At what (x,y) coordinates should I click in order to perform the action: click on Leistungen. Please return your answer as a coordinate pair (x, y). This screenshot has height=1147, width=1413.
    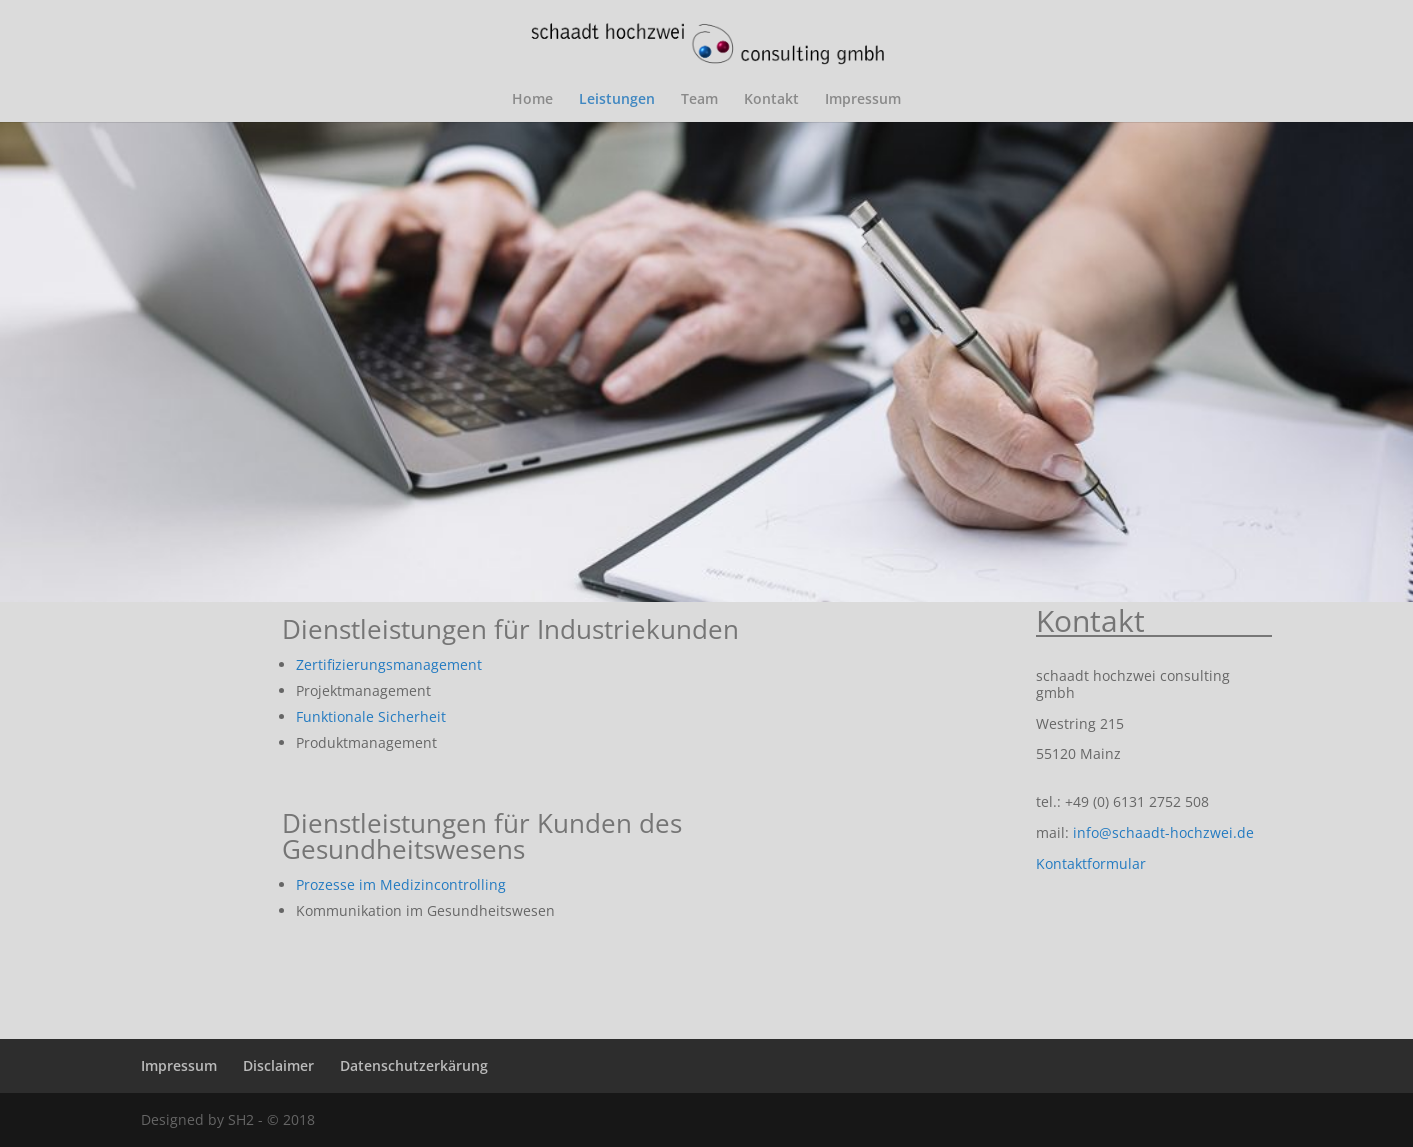
    Looking at the image, I should click on (617, 100).